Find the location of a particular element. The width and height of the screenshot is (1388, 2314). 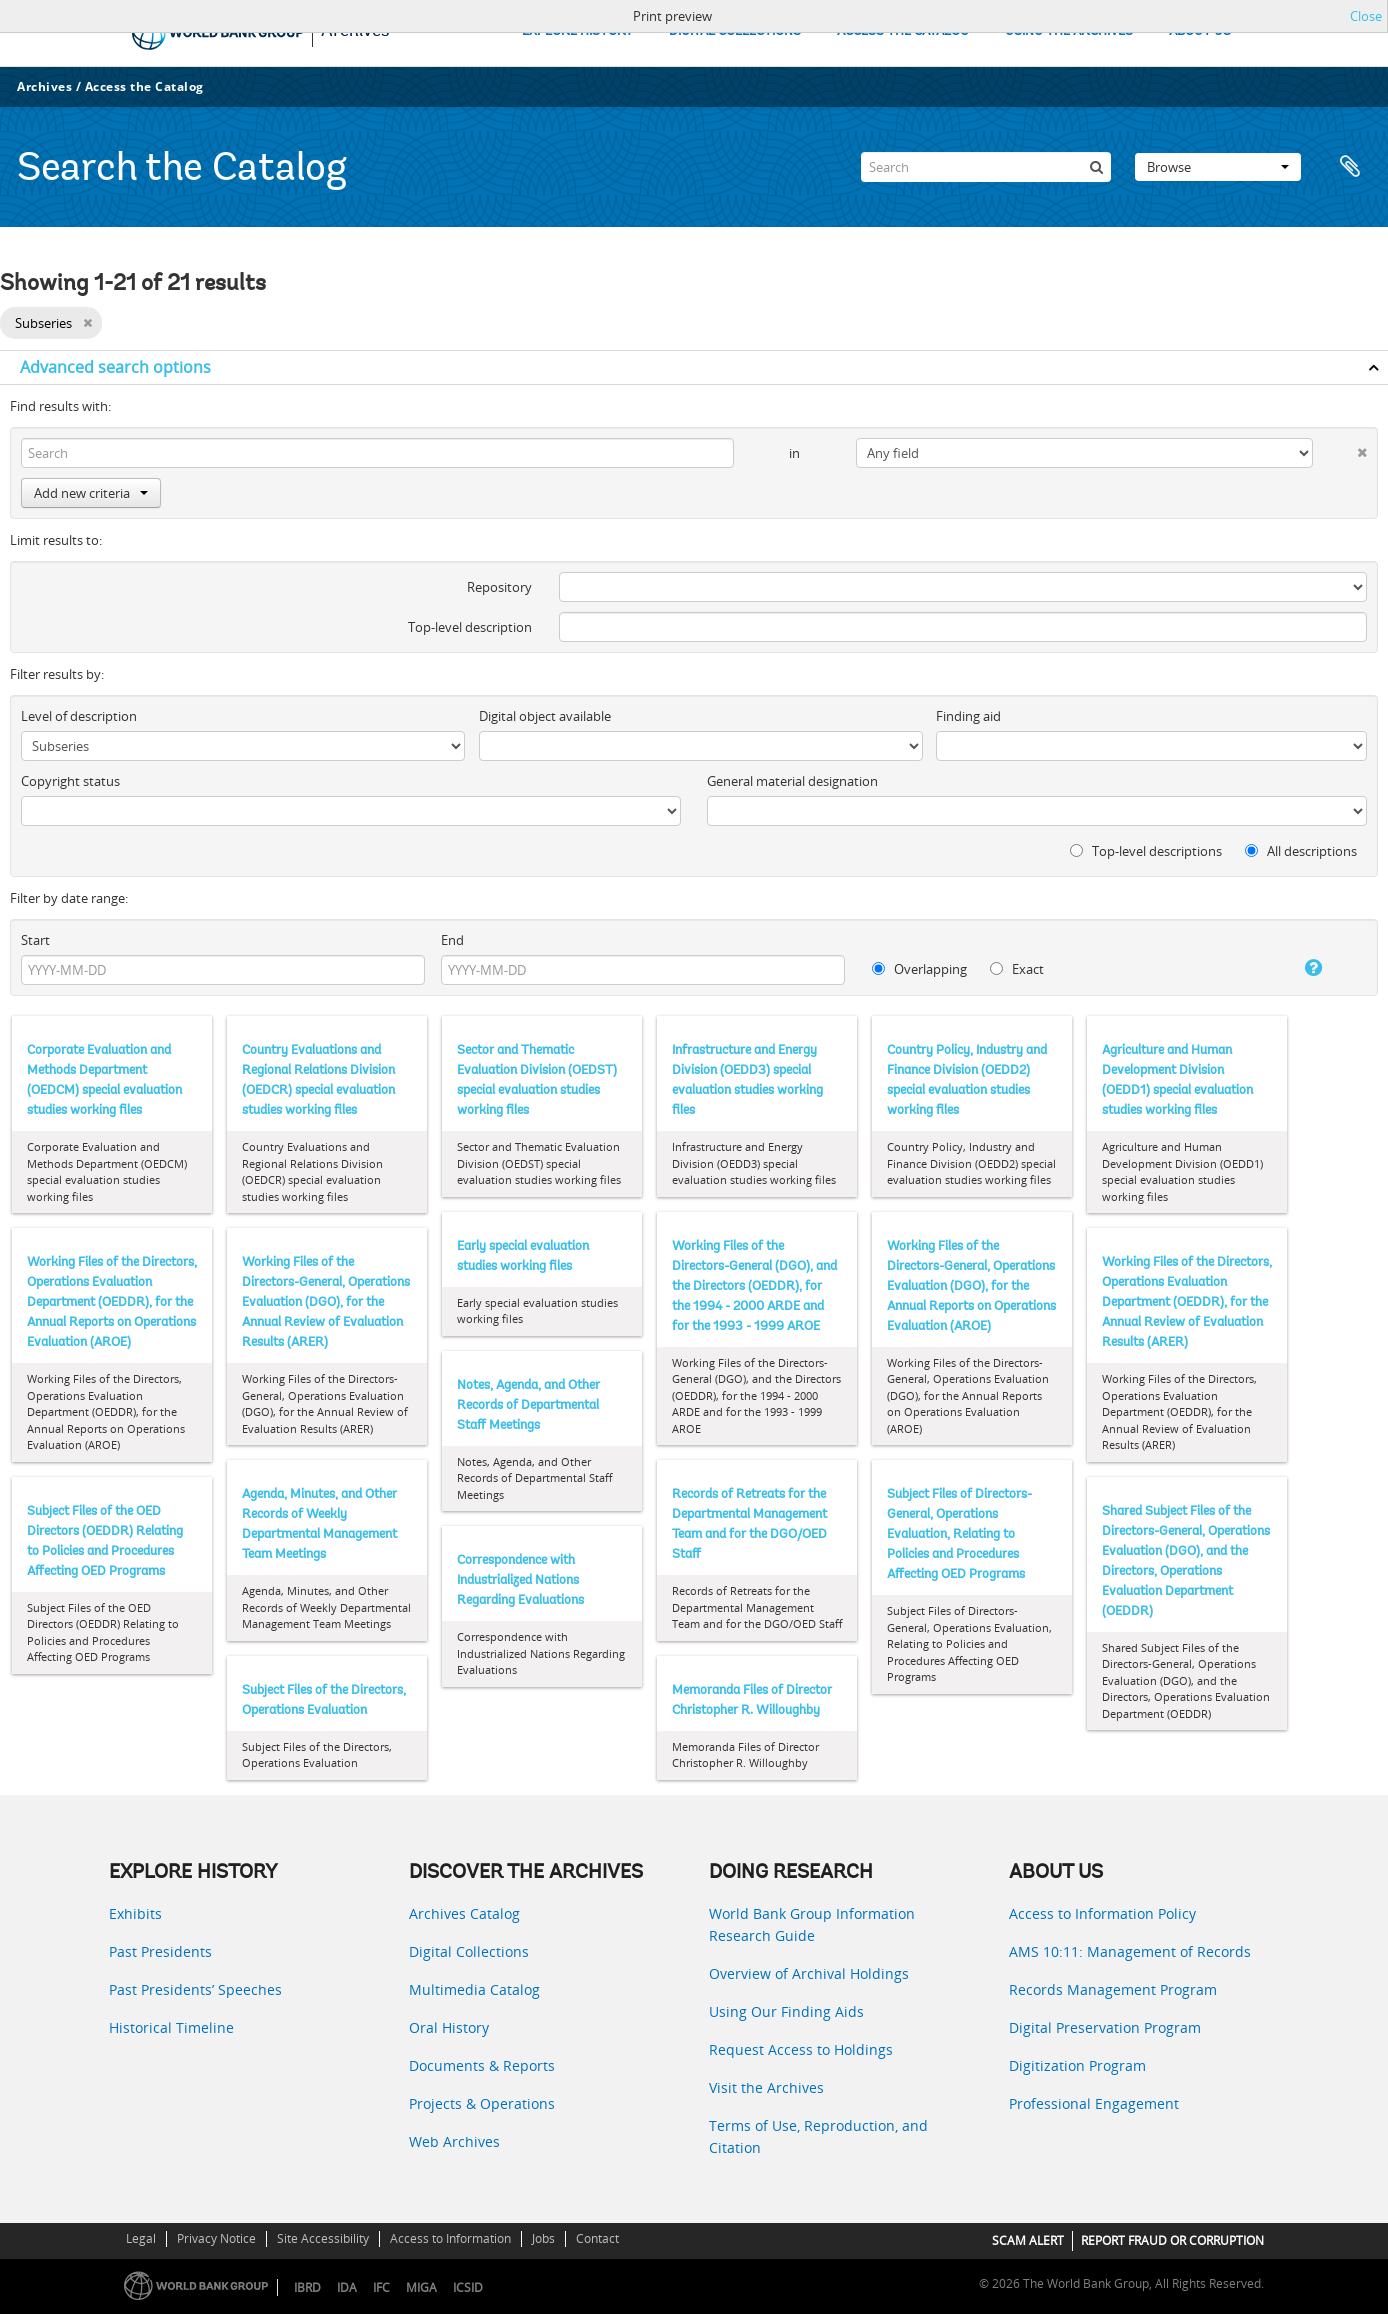

Access to Information is located at coordinates (450, 2238).